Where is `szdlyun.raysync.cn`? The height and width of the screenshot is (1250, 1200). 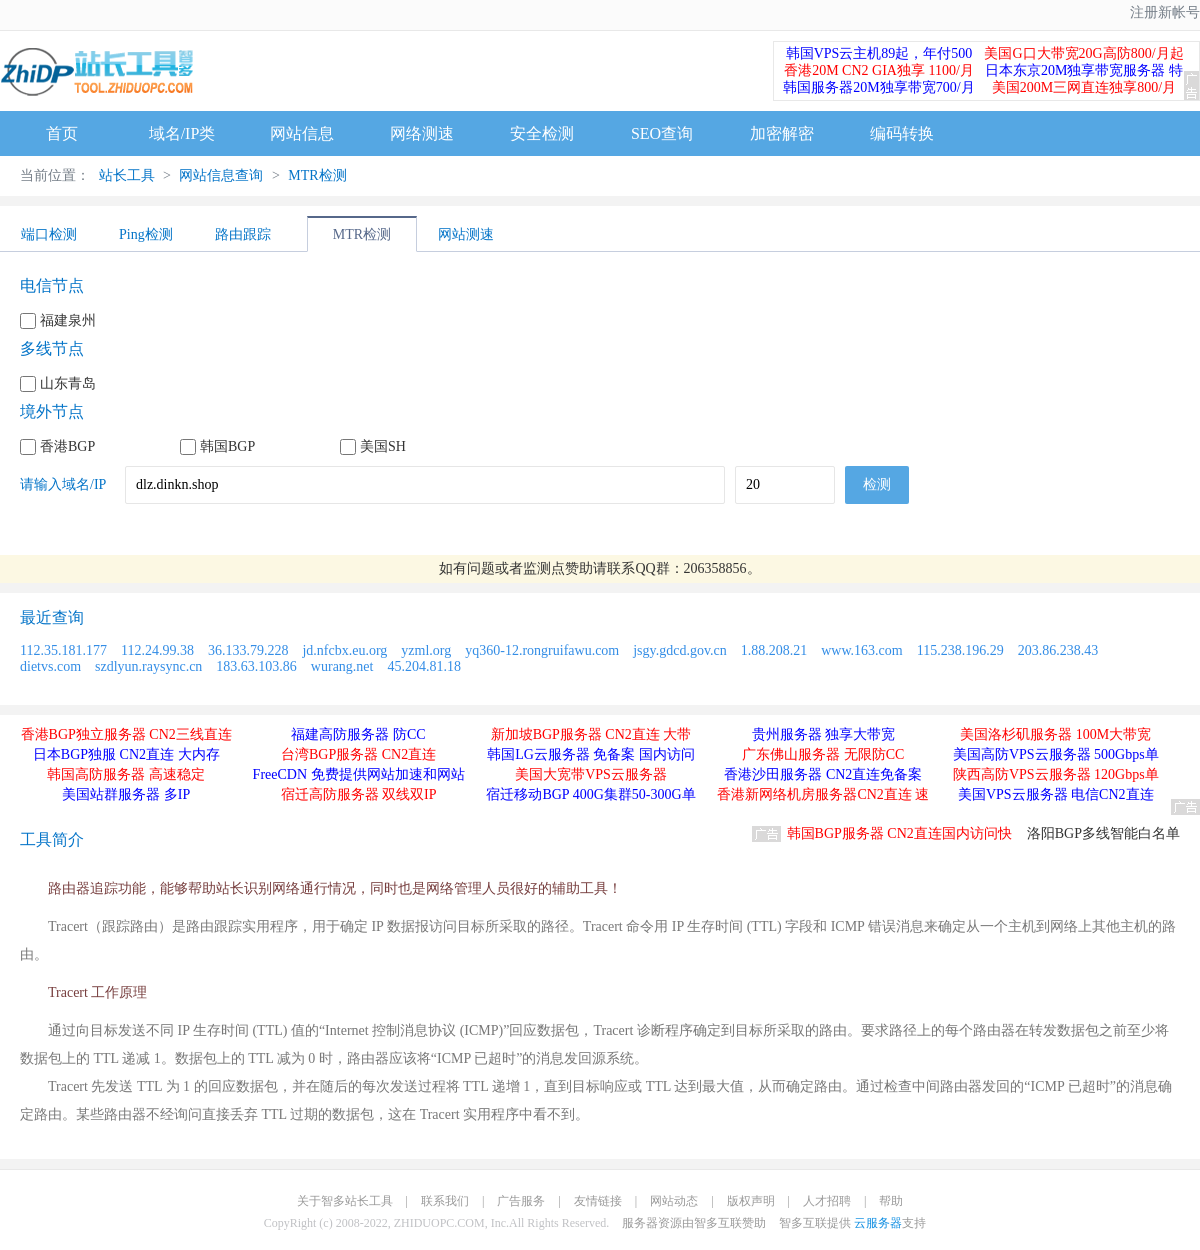 szdlyun.raysync.cn is located at coordinates (148, 666).